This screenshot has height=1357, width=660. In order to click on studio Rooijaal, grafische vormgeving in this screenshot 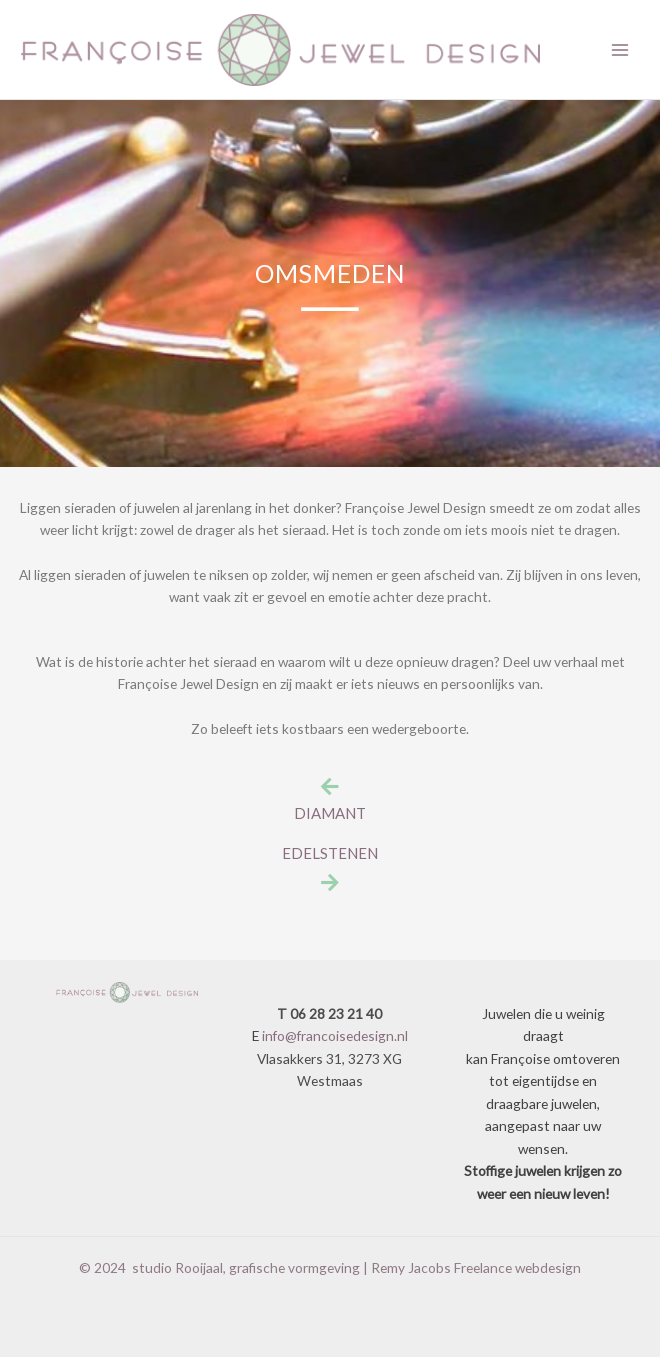, I will do `click(246, 1267)`.